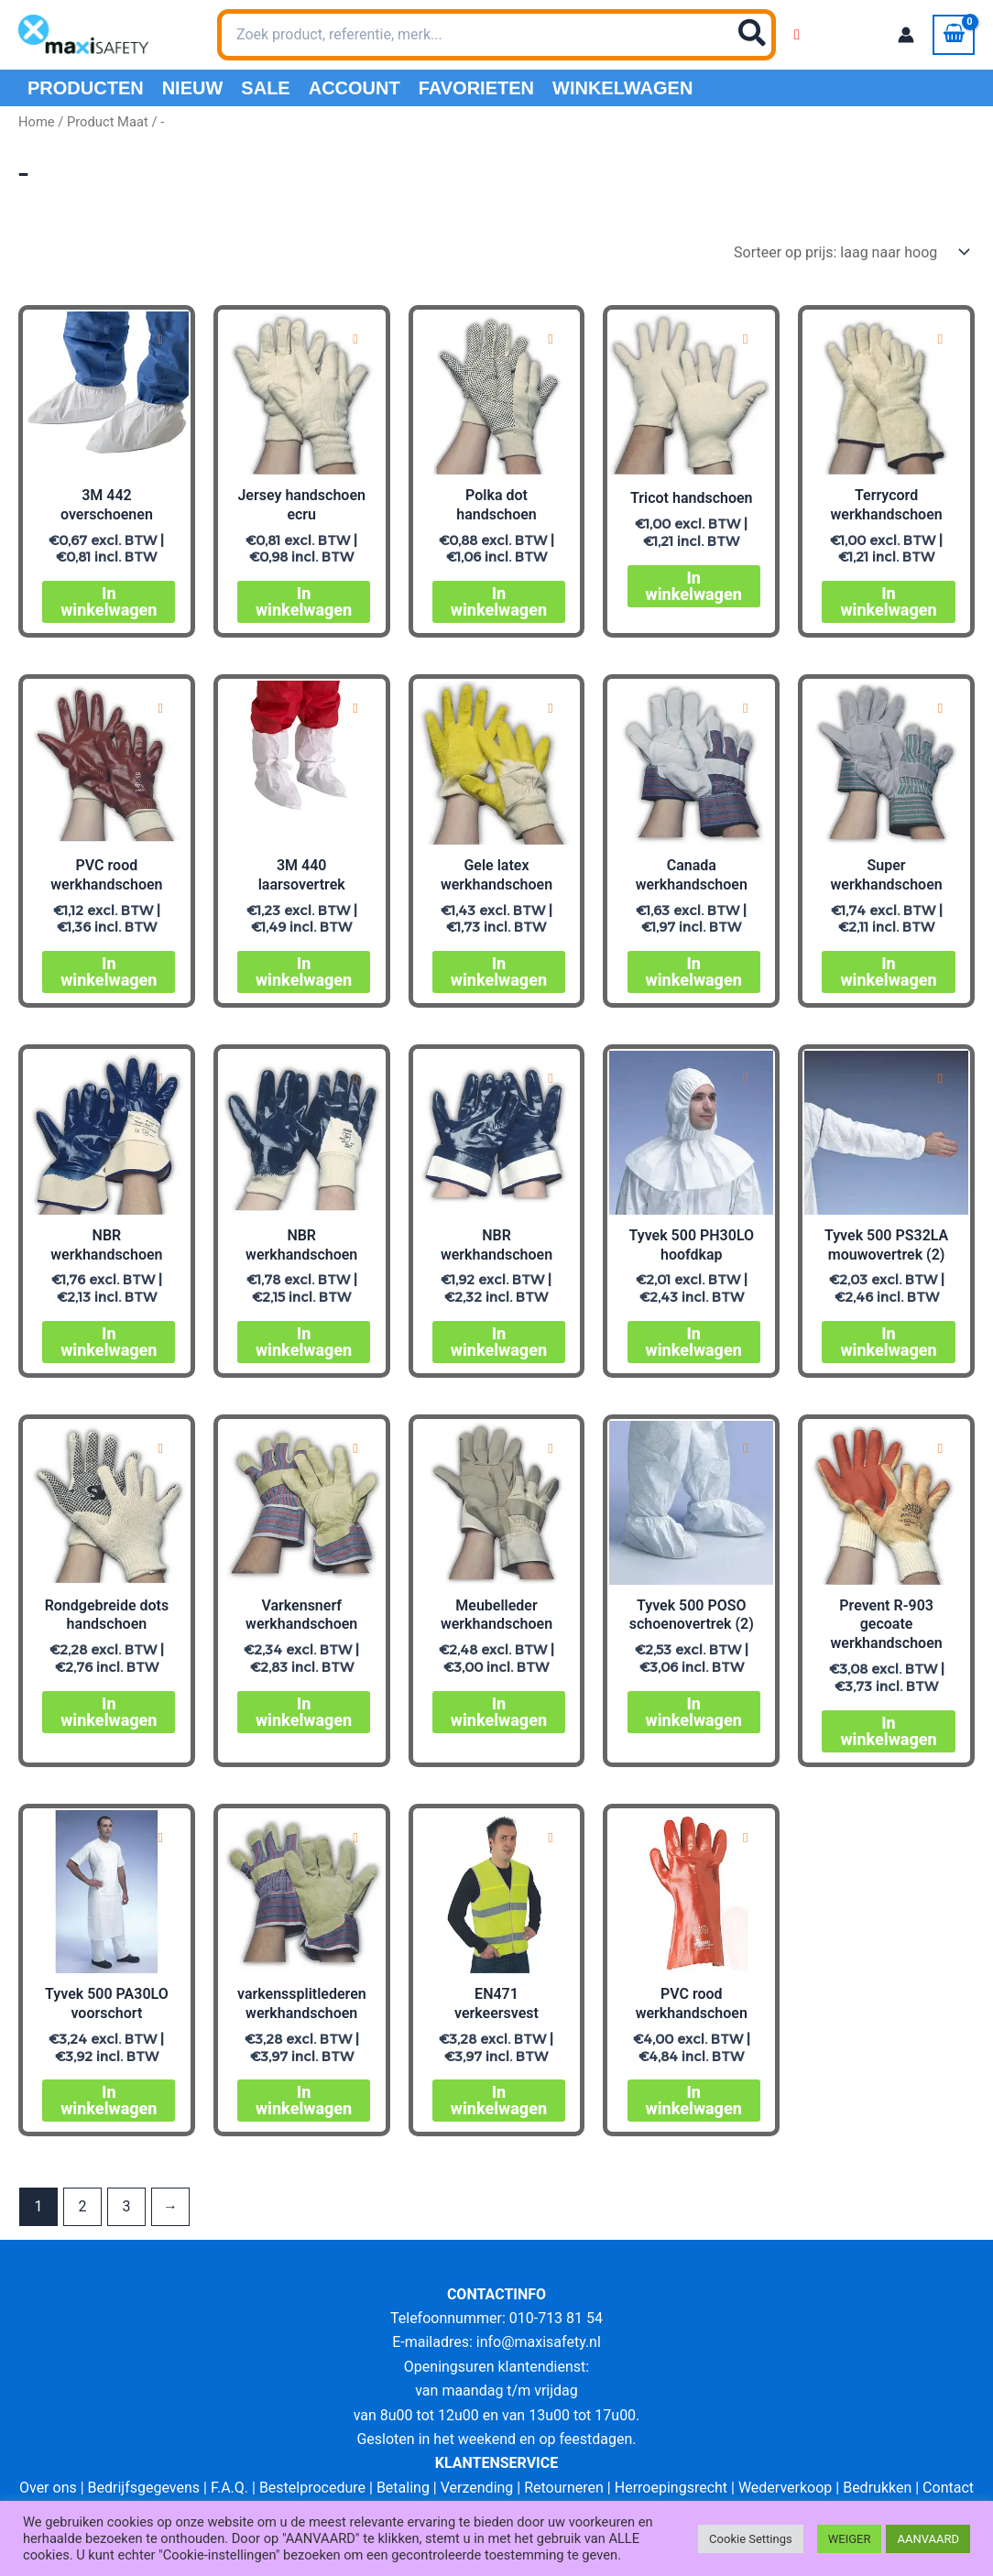  I want to click on Retourneren, so click(564, 2487).